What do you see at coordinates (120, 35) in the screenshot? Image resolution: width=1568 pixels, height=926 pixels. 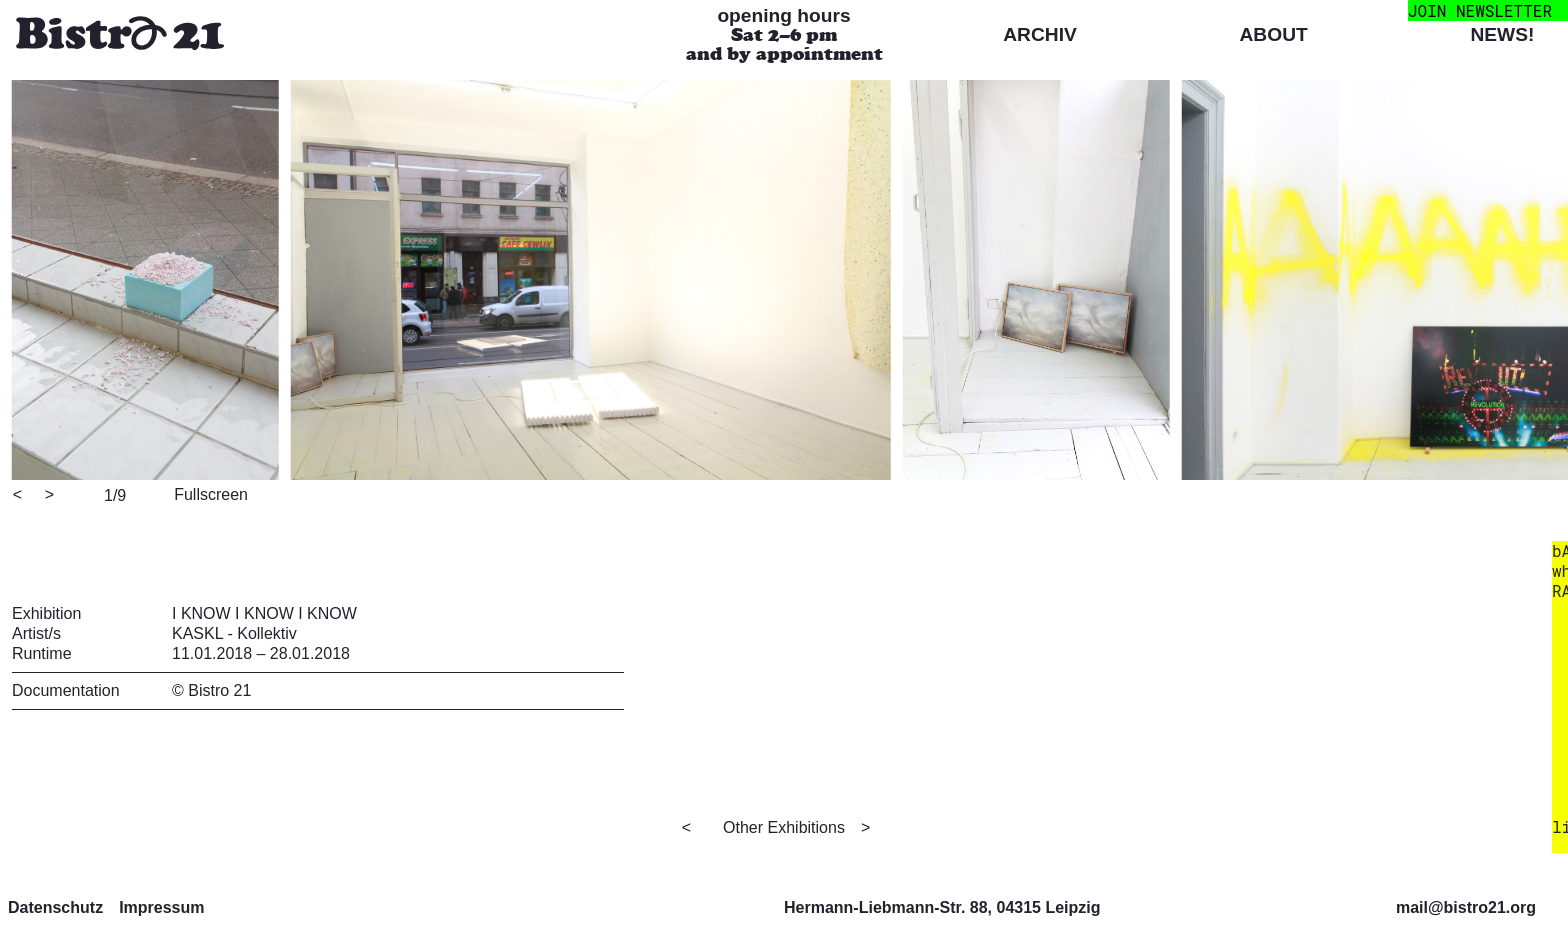 I see `[Bistro 21 Homepage]` at bounding box center [120, 35].